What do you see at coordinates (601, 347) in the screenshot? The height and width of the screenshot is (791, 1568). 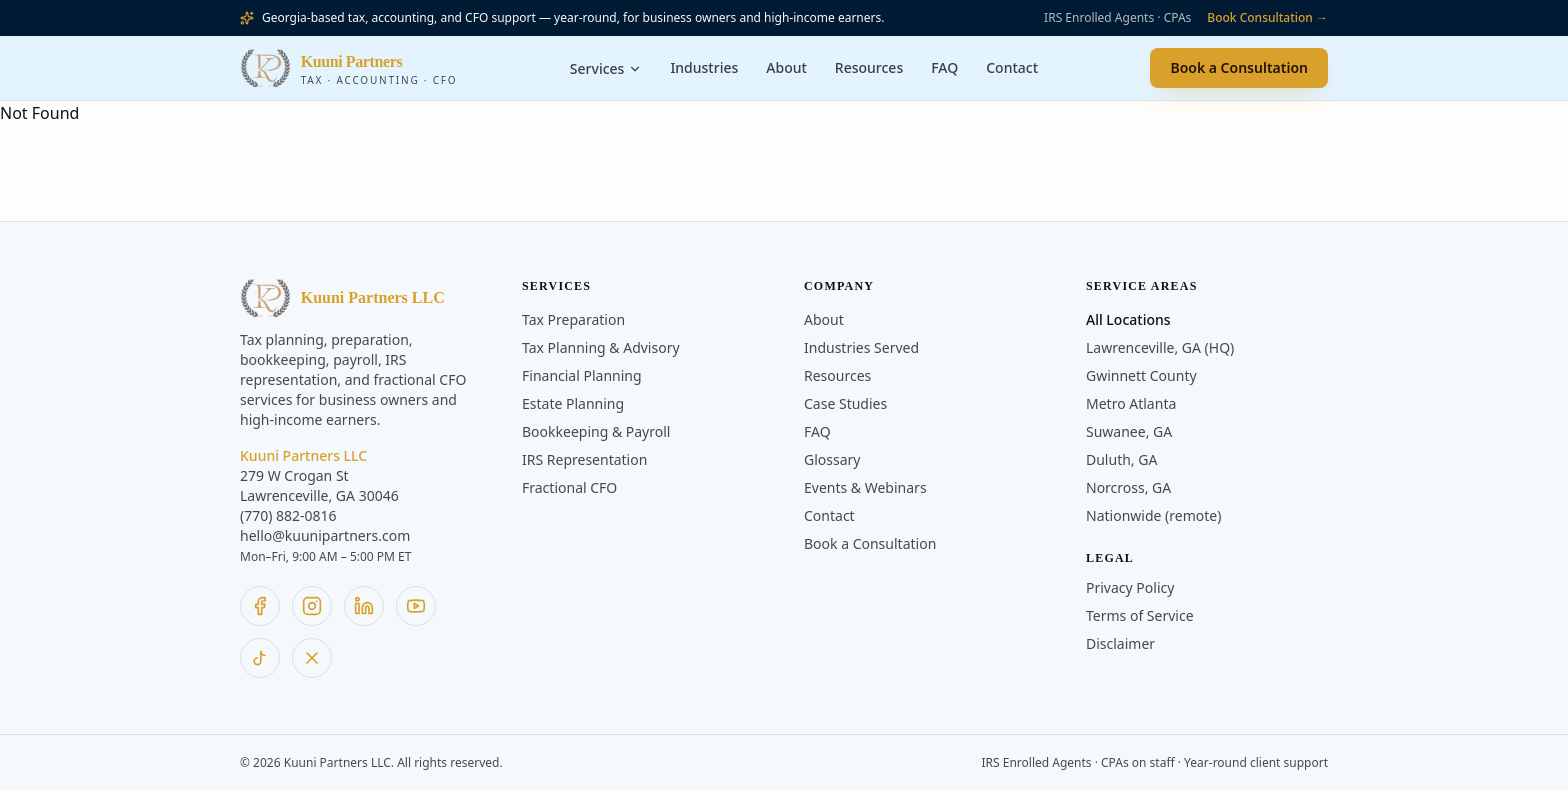 I see `Tax Planning & Advisory` at bounding box center [601, 347].